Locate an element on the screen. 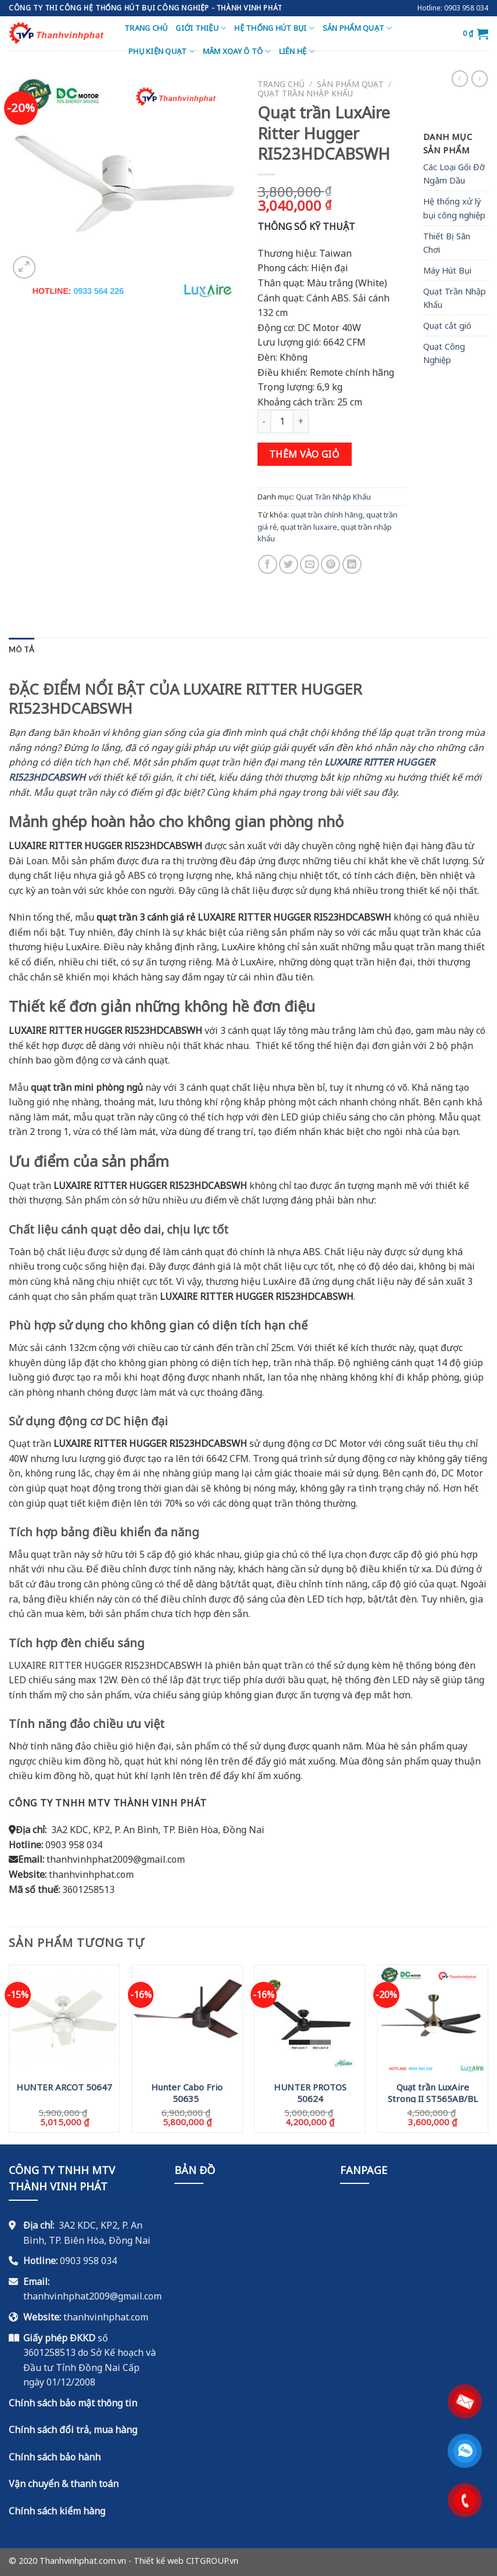 This screenshot has height=2576, width=497. [tab] is located at coordinates (21, 649).